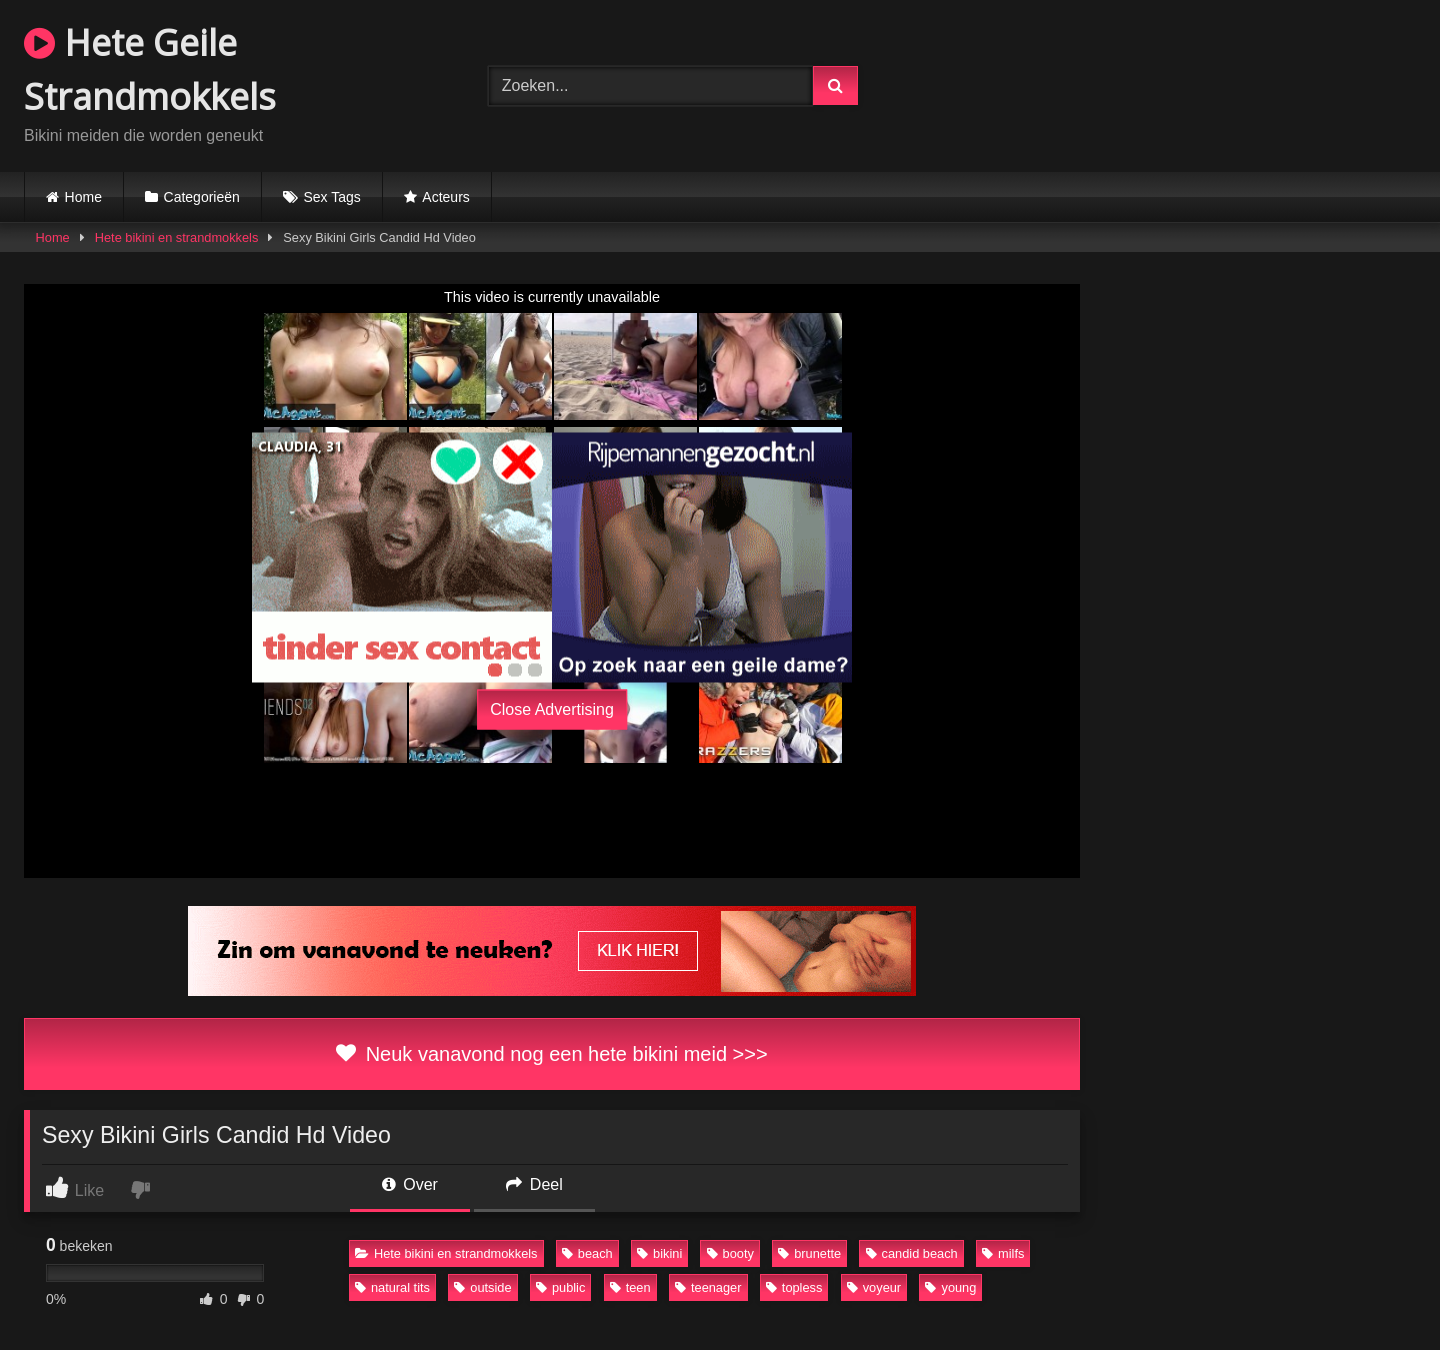 Image resolution: width=1440 pixels, height=1350 pixels. Describe the element at coordinates (659, 1253) in the screenshot. I see `bikini` at that location.